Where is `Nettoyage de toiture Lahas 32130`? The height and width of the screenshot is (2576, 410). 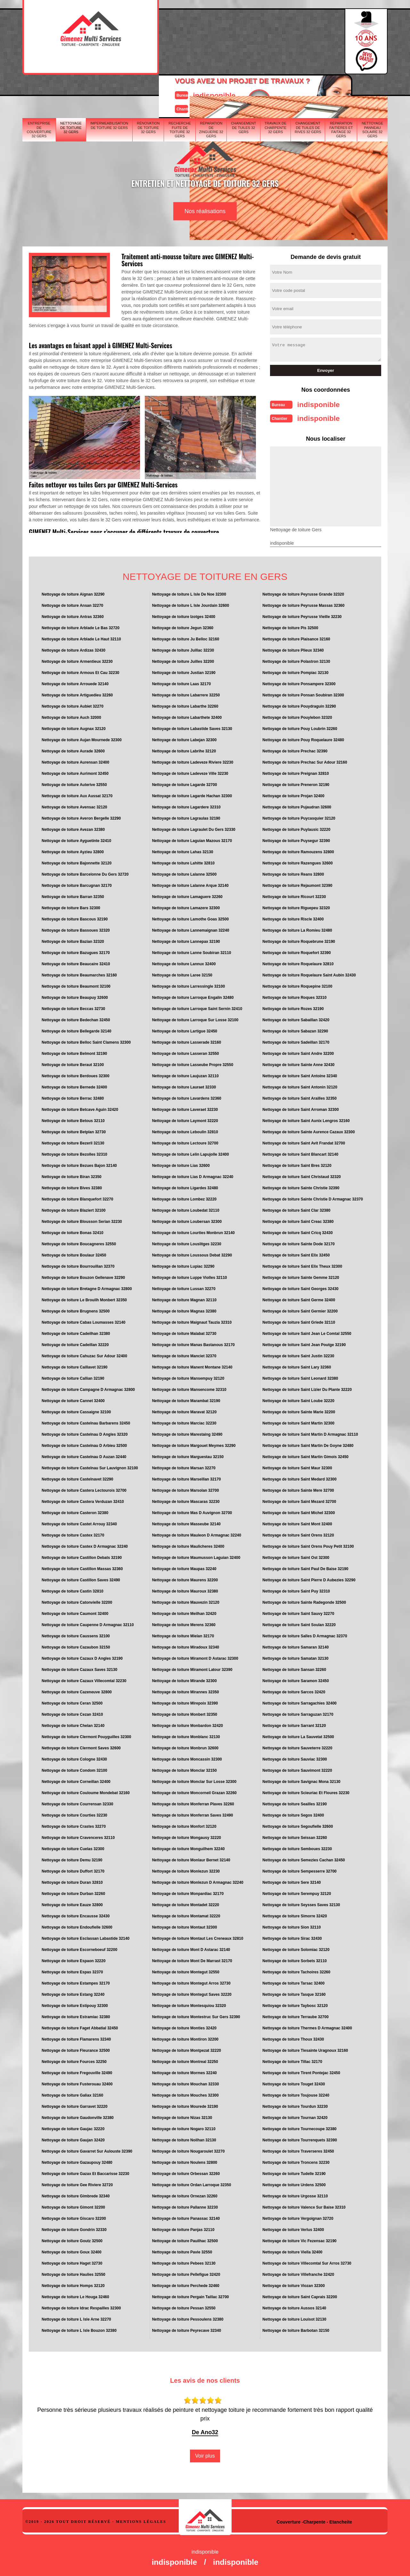
Nettoyage de toiture Lahas 32130 is located at coordinates (182, 850).